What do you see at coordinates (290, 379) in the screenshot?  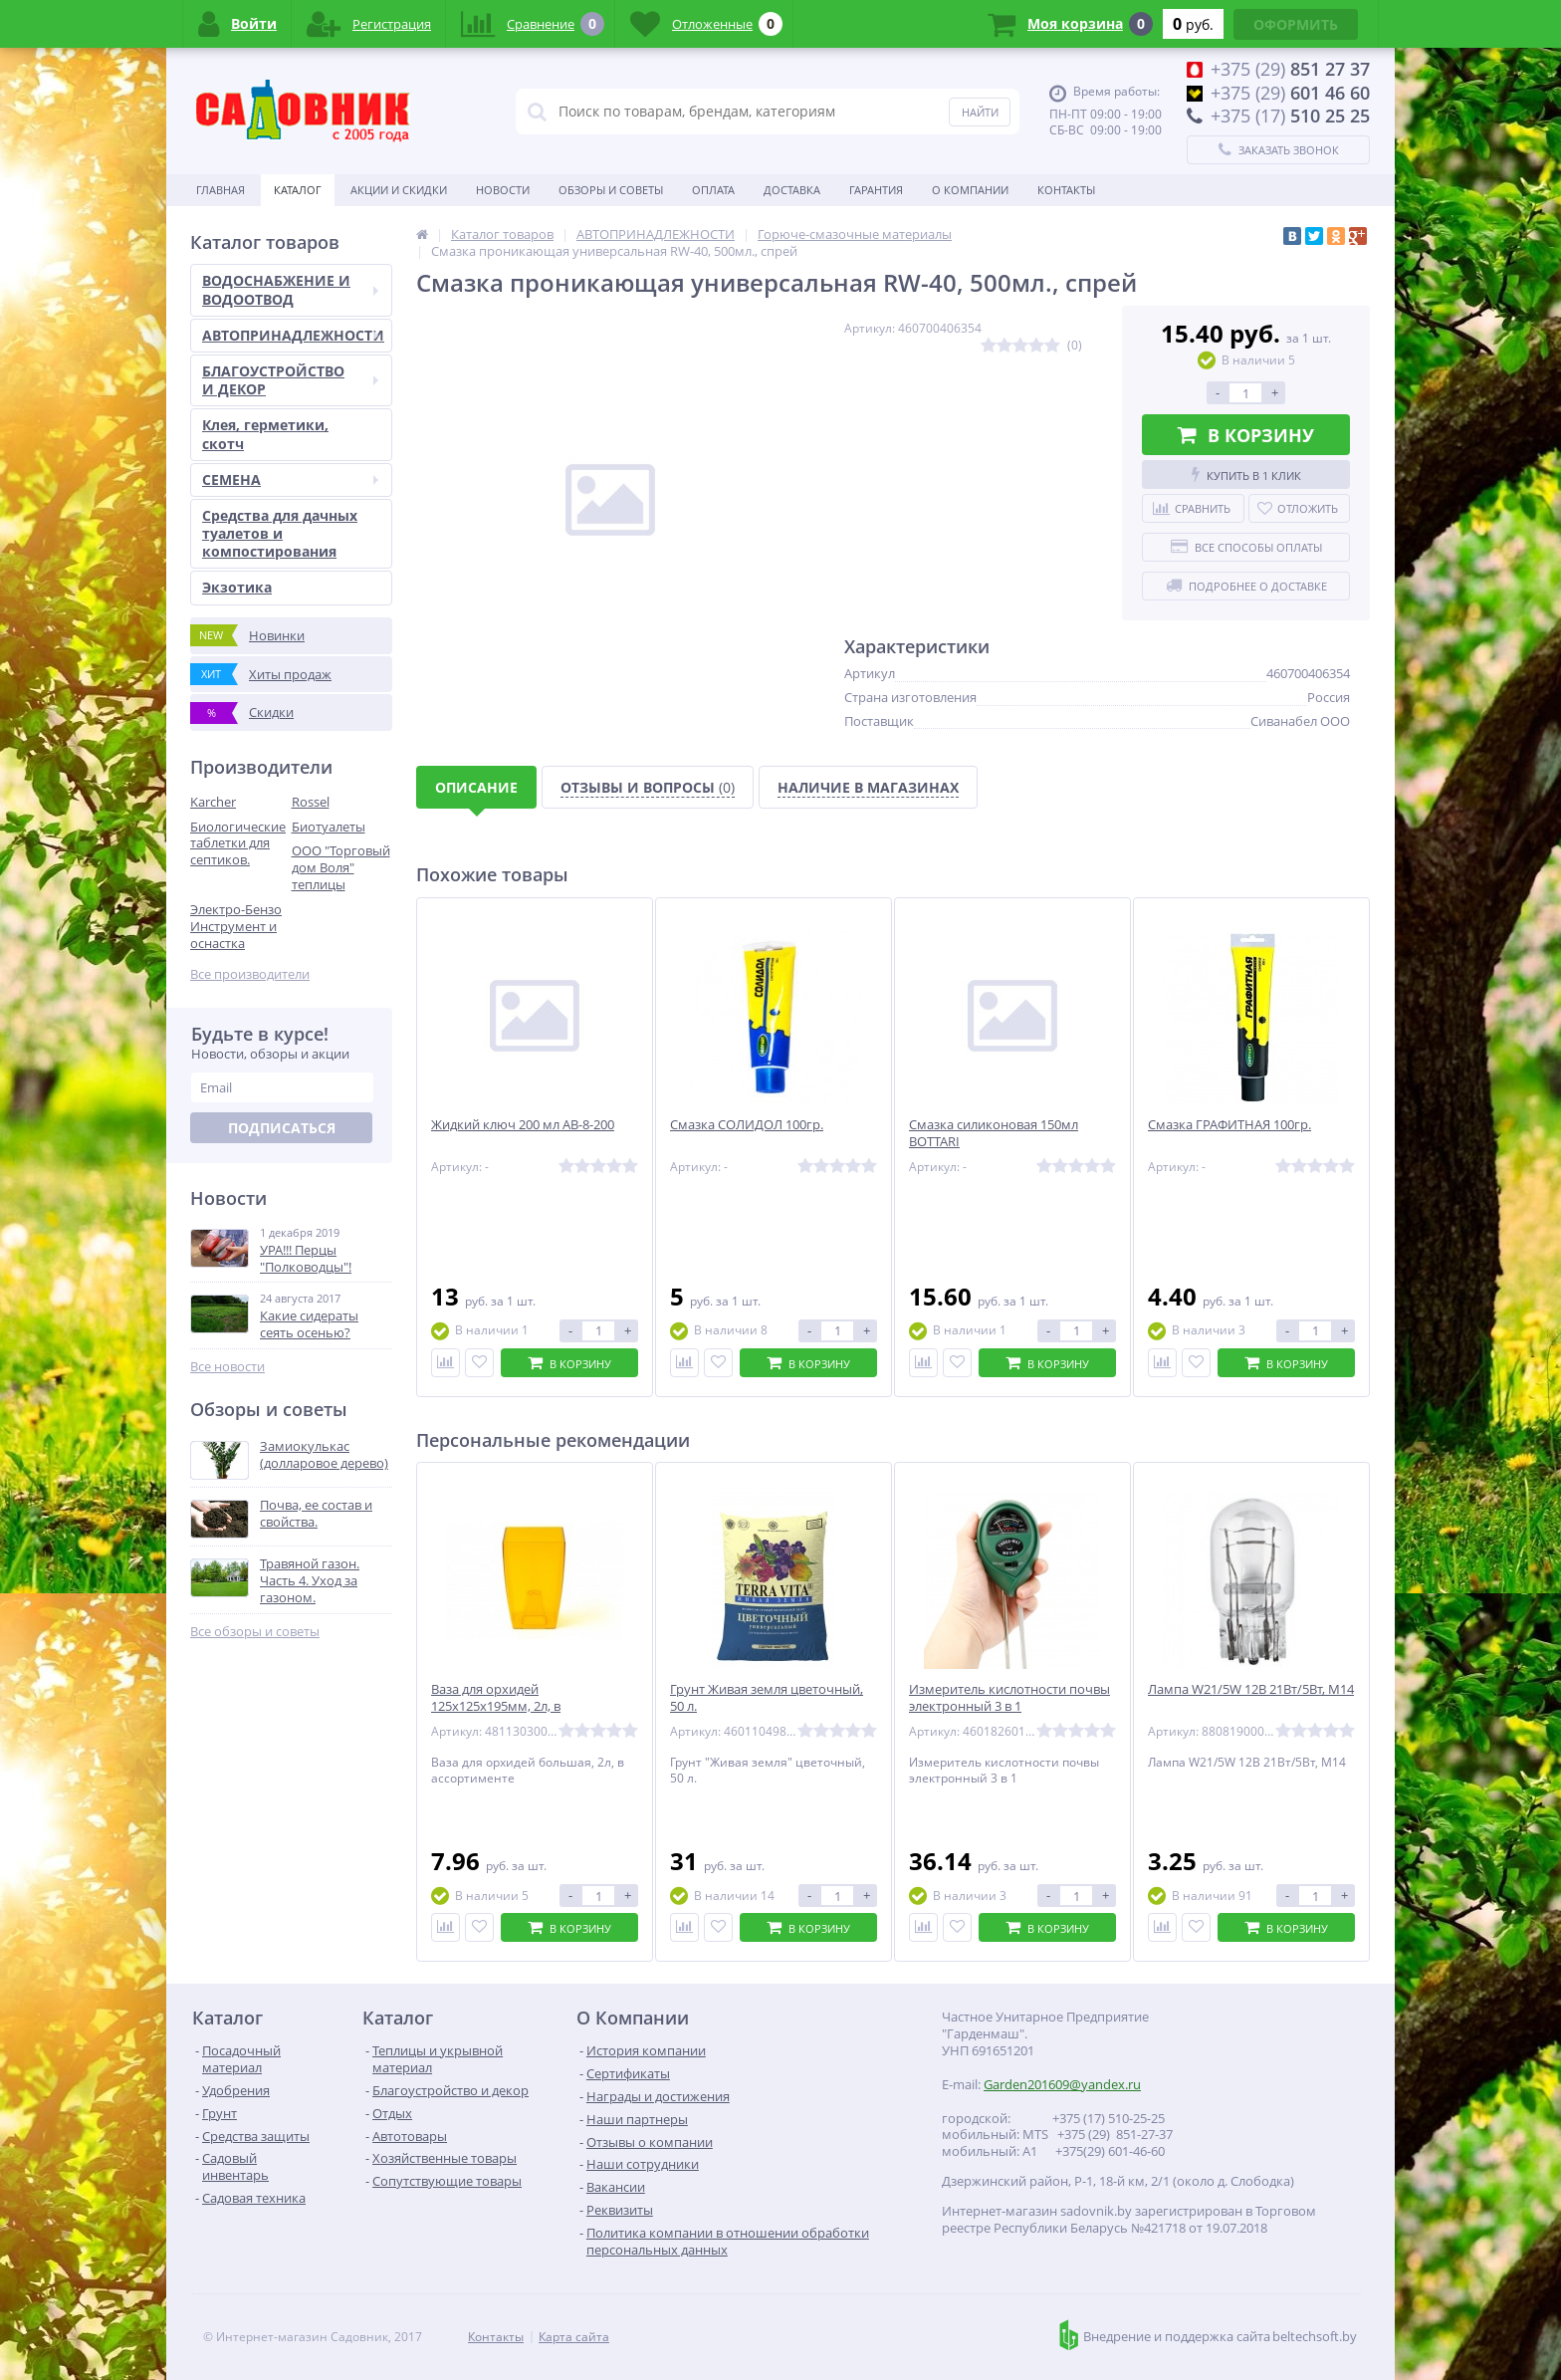 I see `БЛАГОУСТРОЙСТВО И ДЕКОР` at bounding box center [290, 379].